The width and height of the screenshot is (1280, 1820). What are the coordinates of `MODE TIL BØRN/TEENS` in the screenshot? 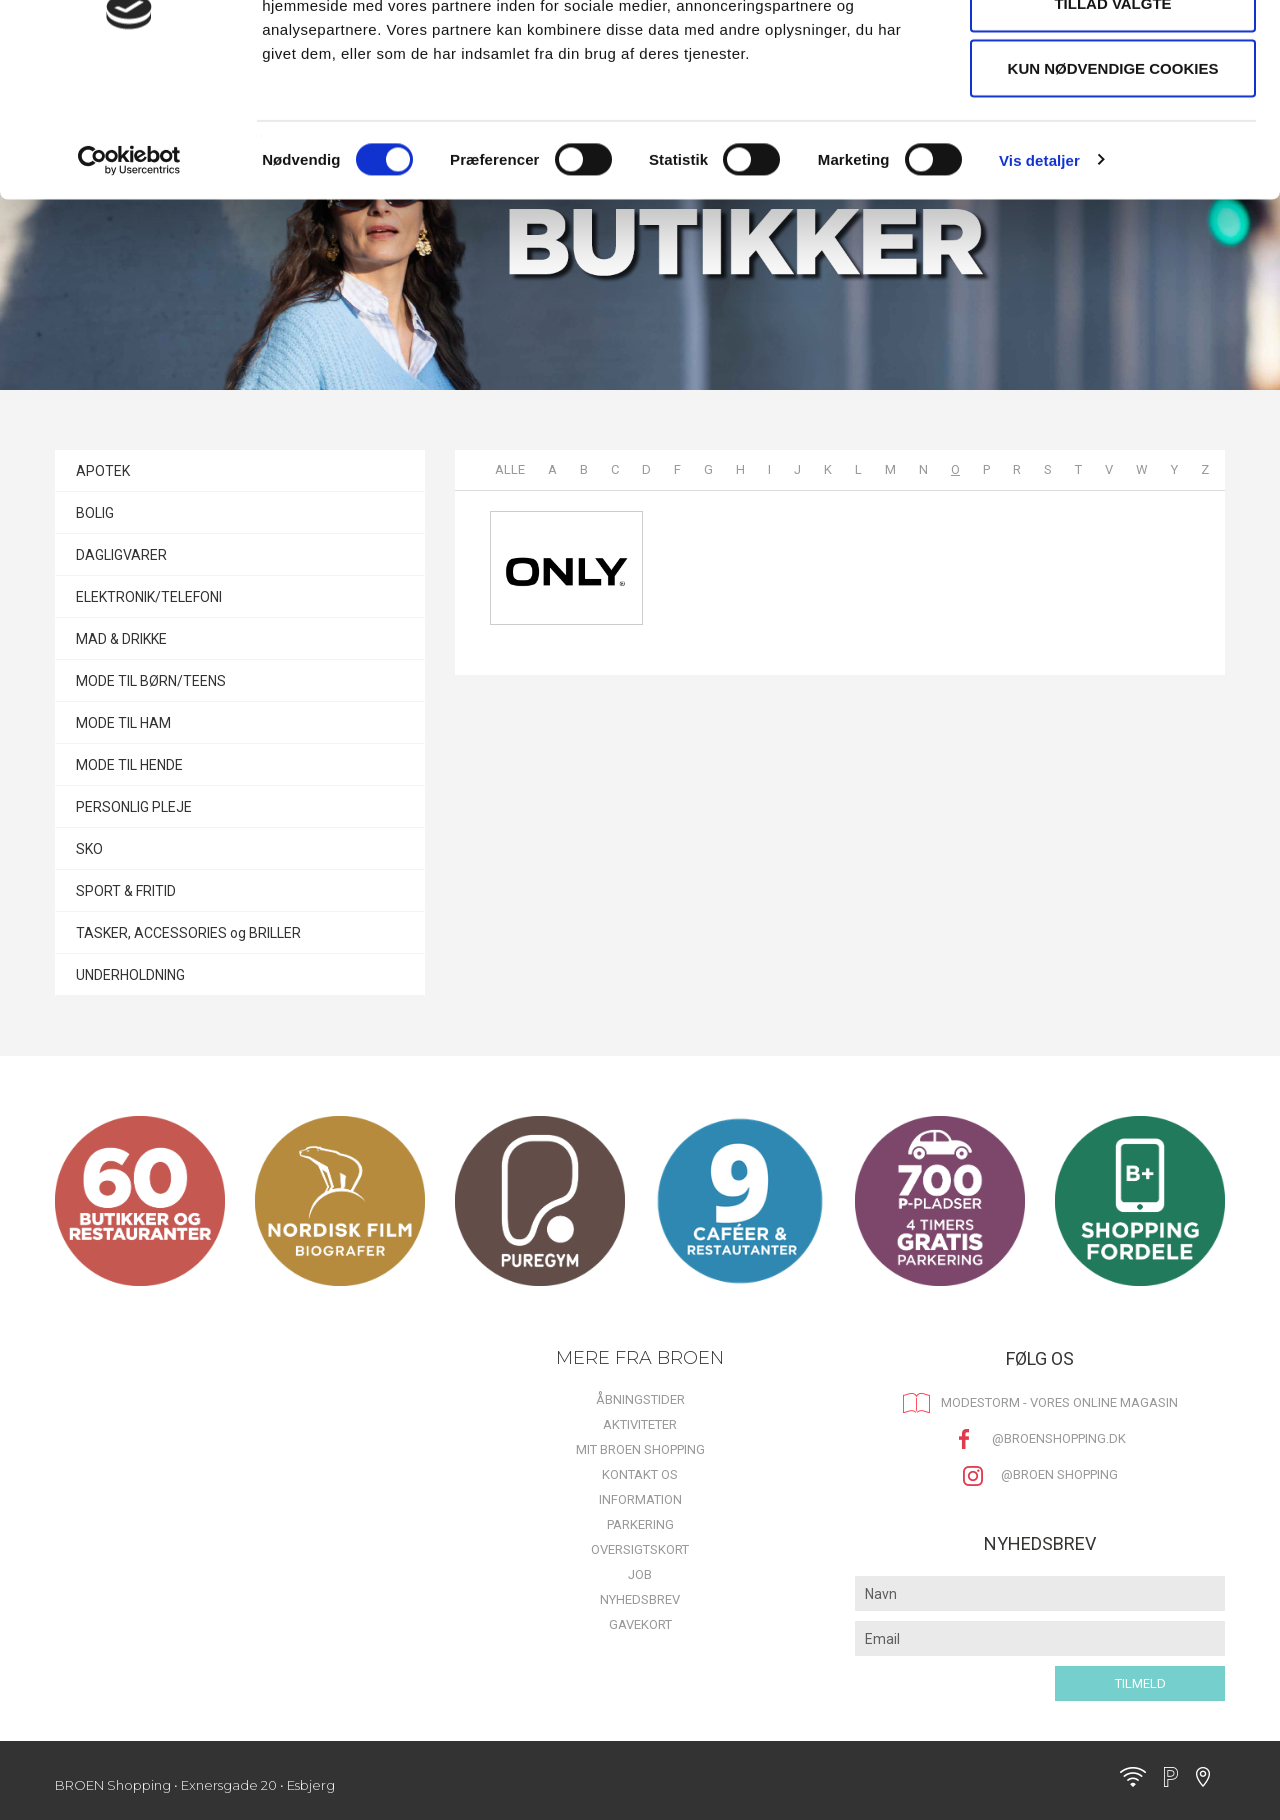 It's located at (151, 681).